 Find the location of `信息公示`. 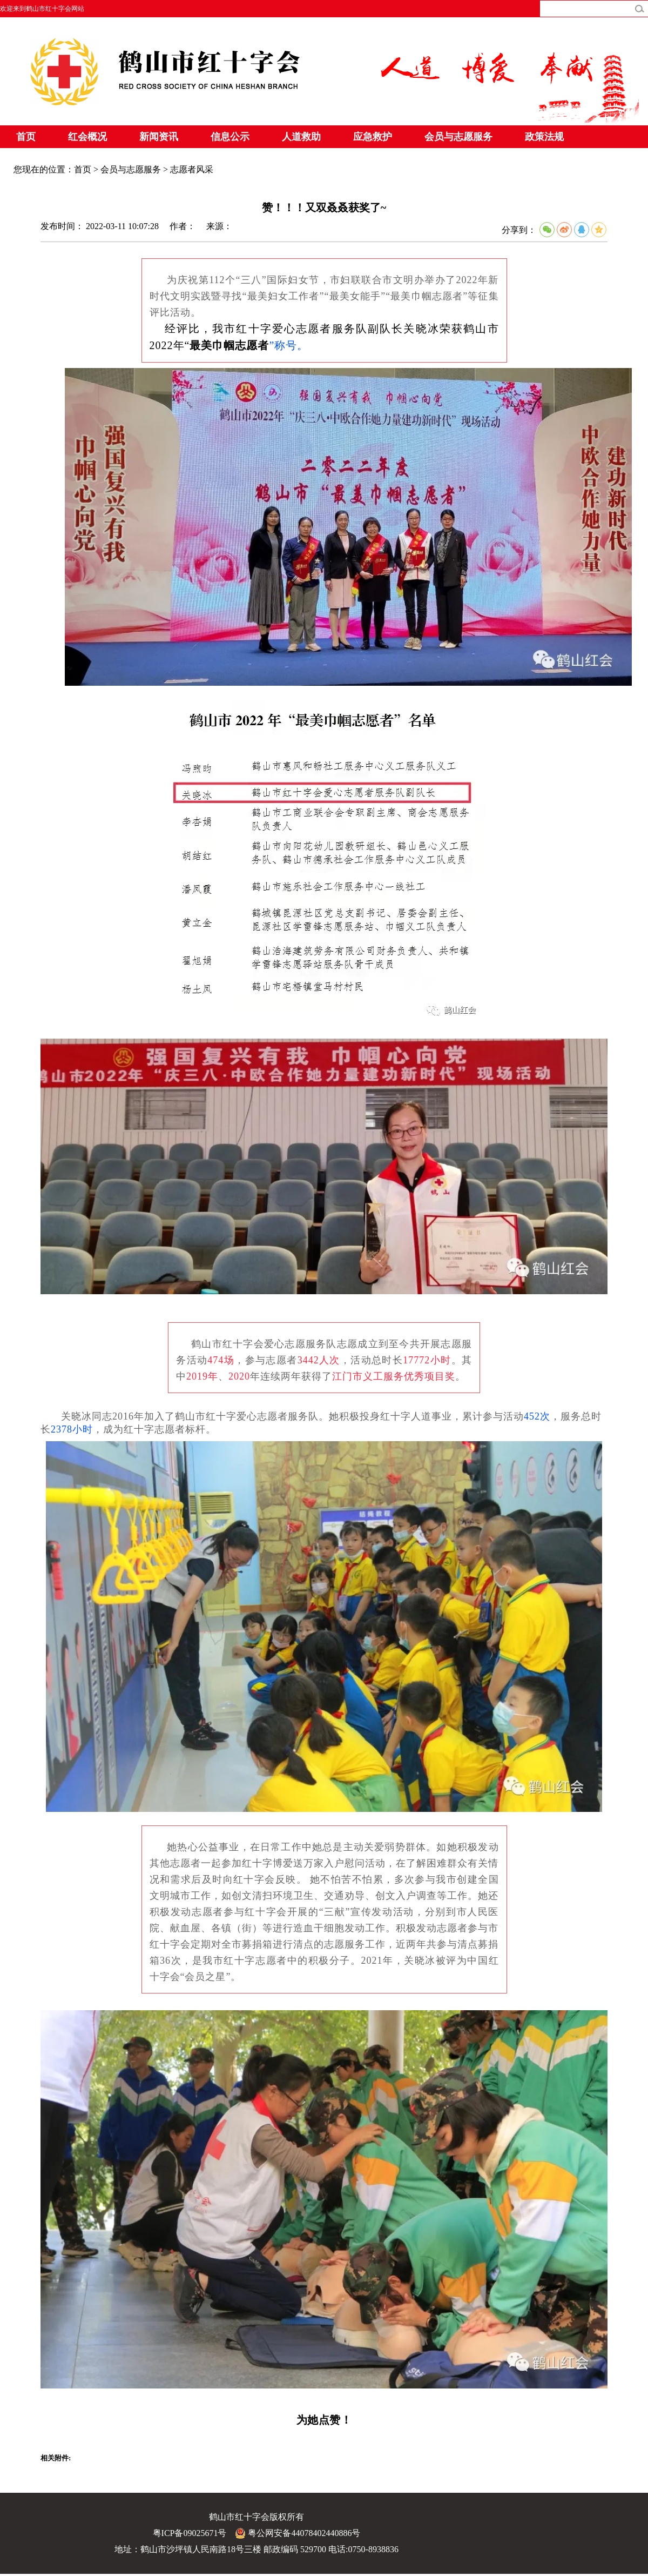

信息公示 is located at coordinates (230, 136).